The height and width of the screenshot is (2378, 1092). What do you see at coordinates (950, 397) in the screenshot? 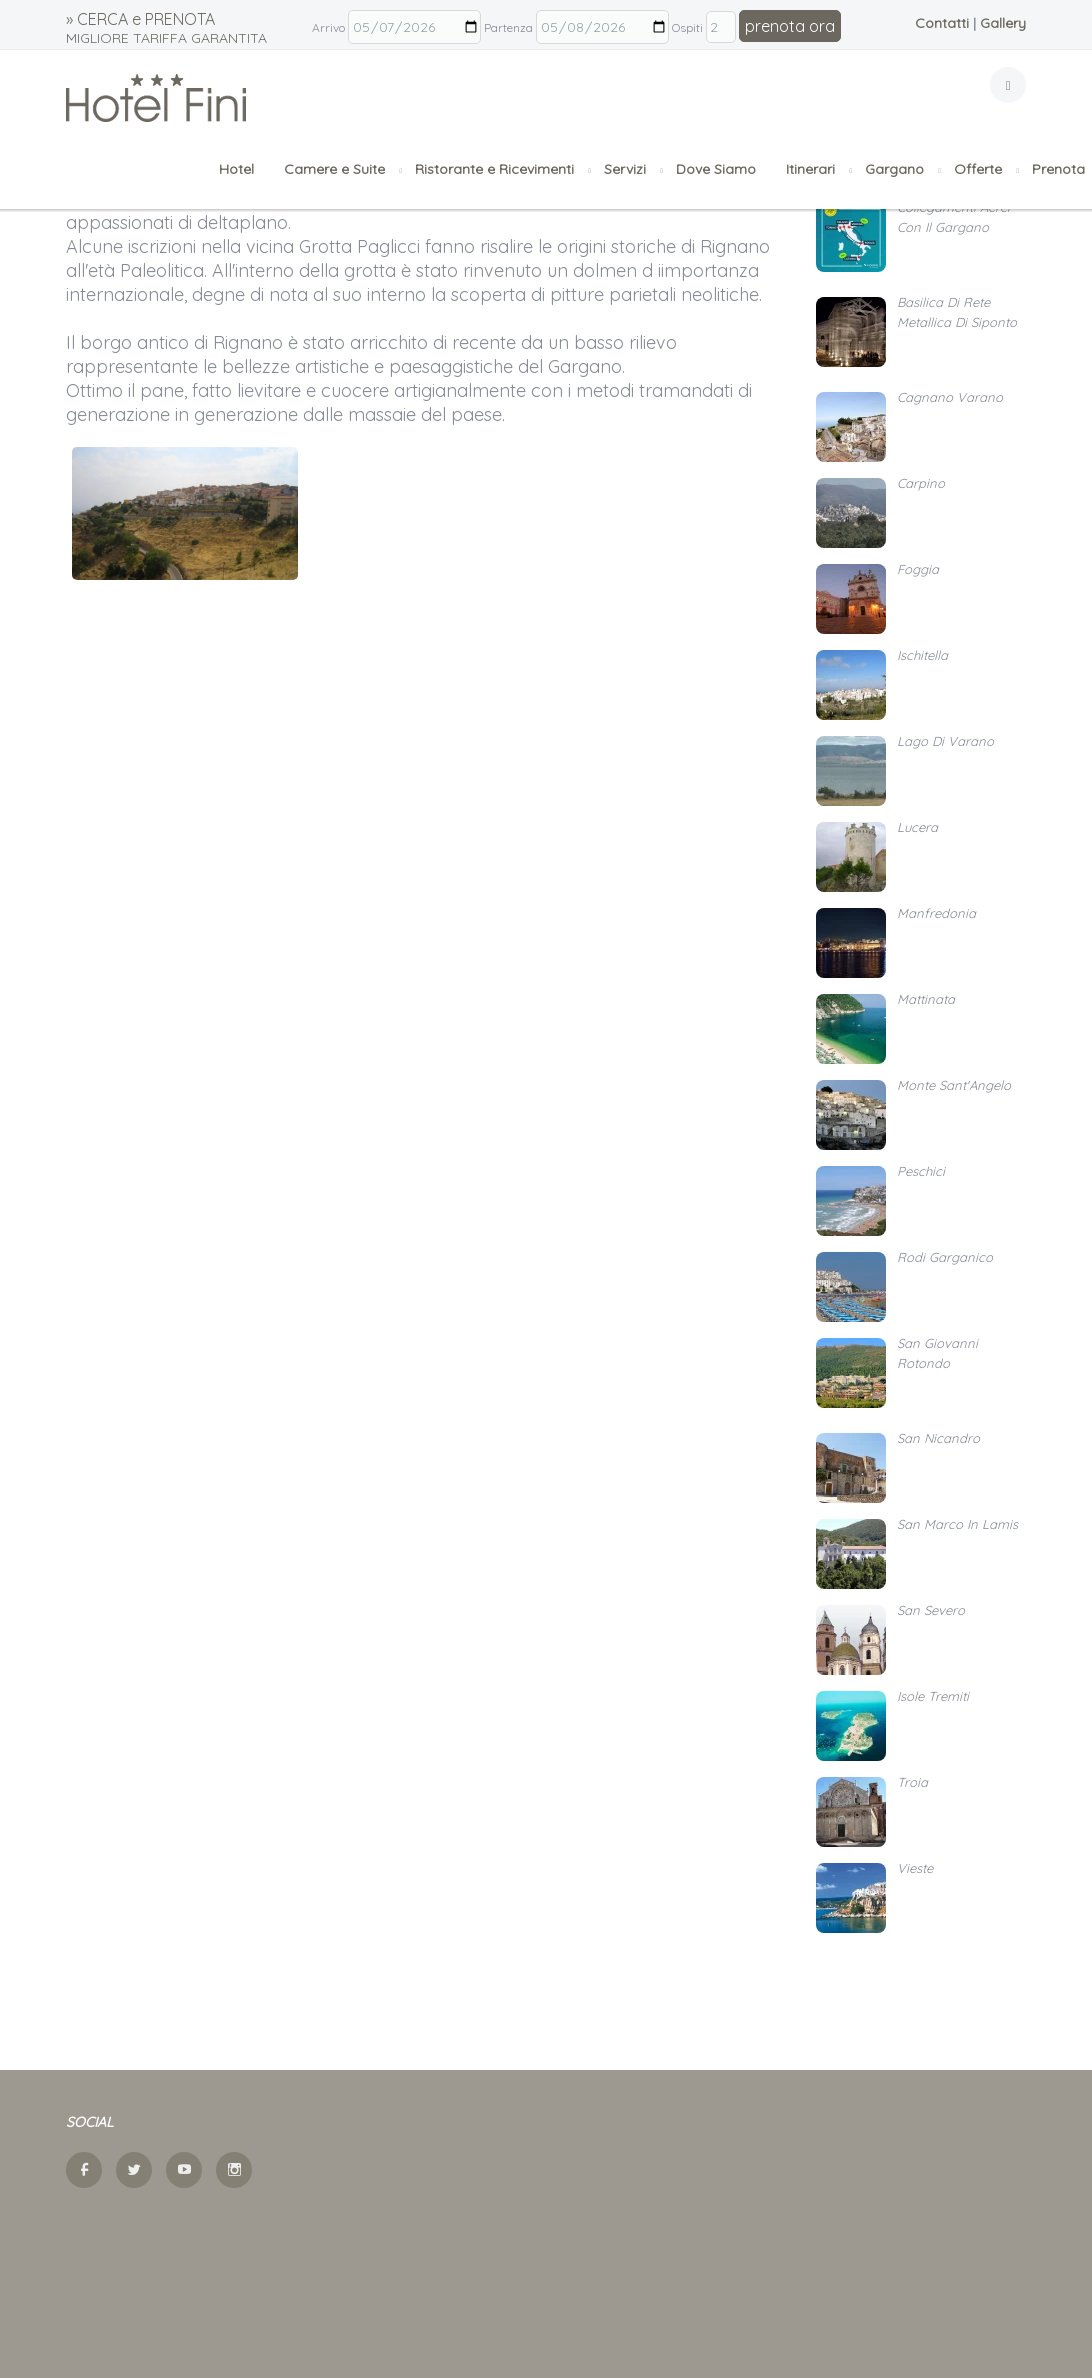
I see `Cagnano Varano` at bounding box center [950, 397].